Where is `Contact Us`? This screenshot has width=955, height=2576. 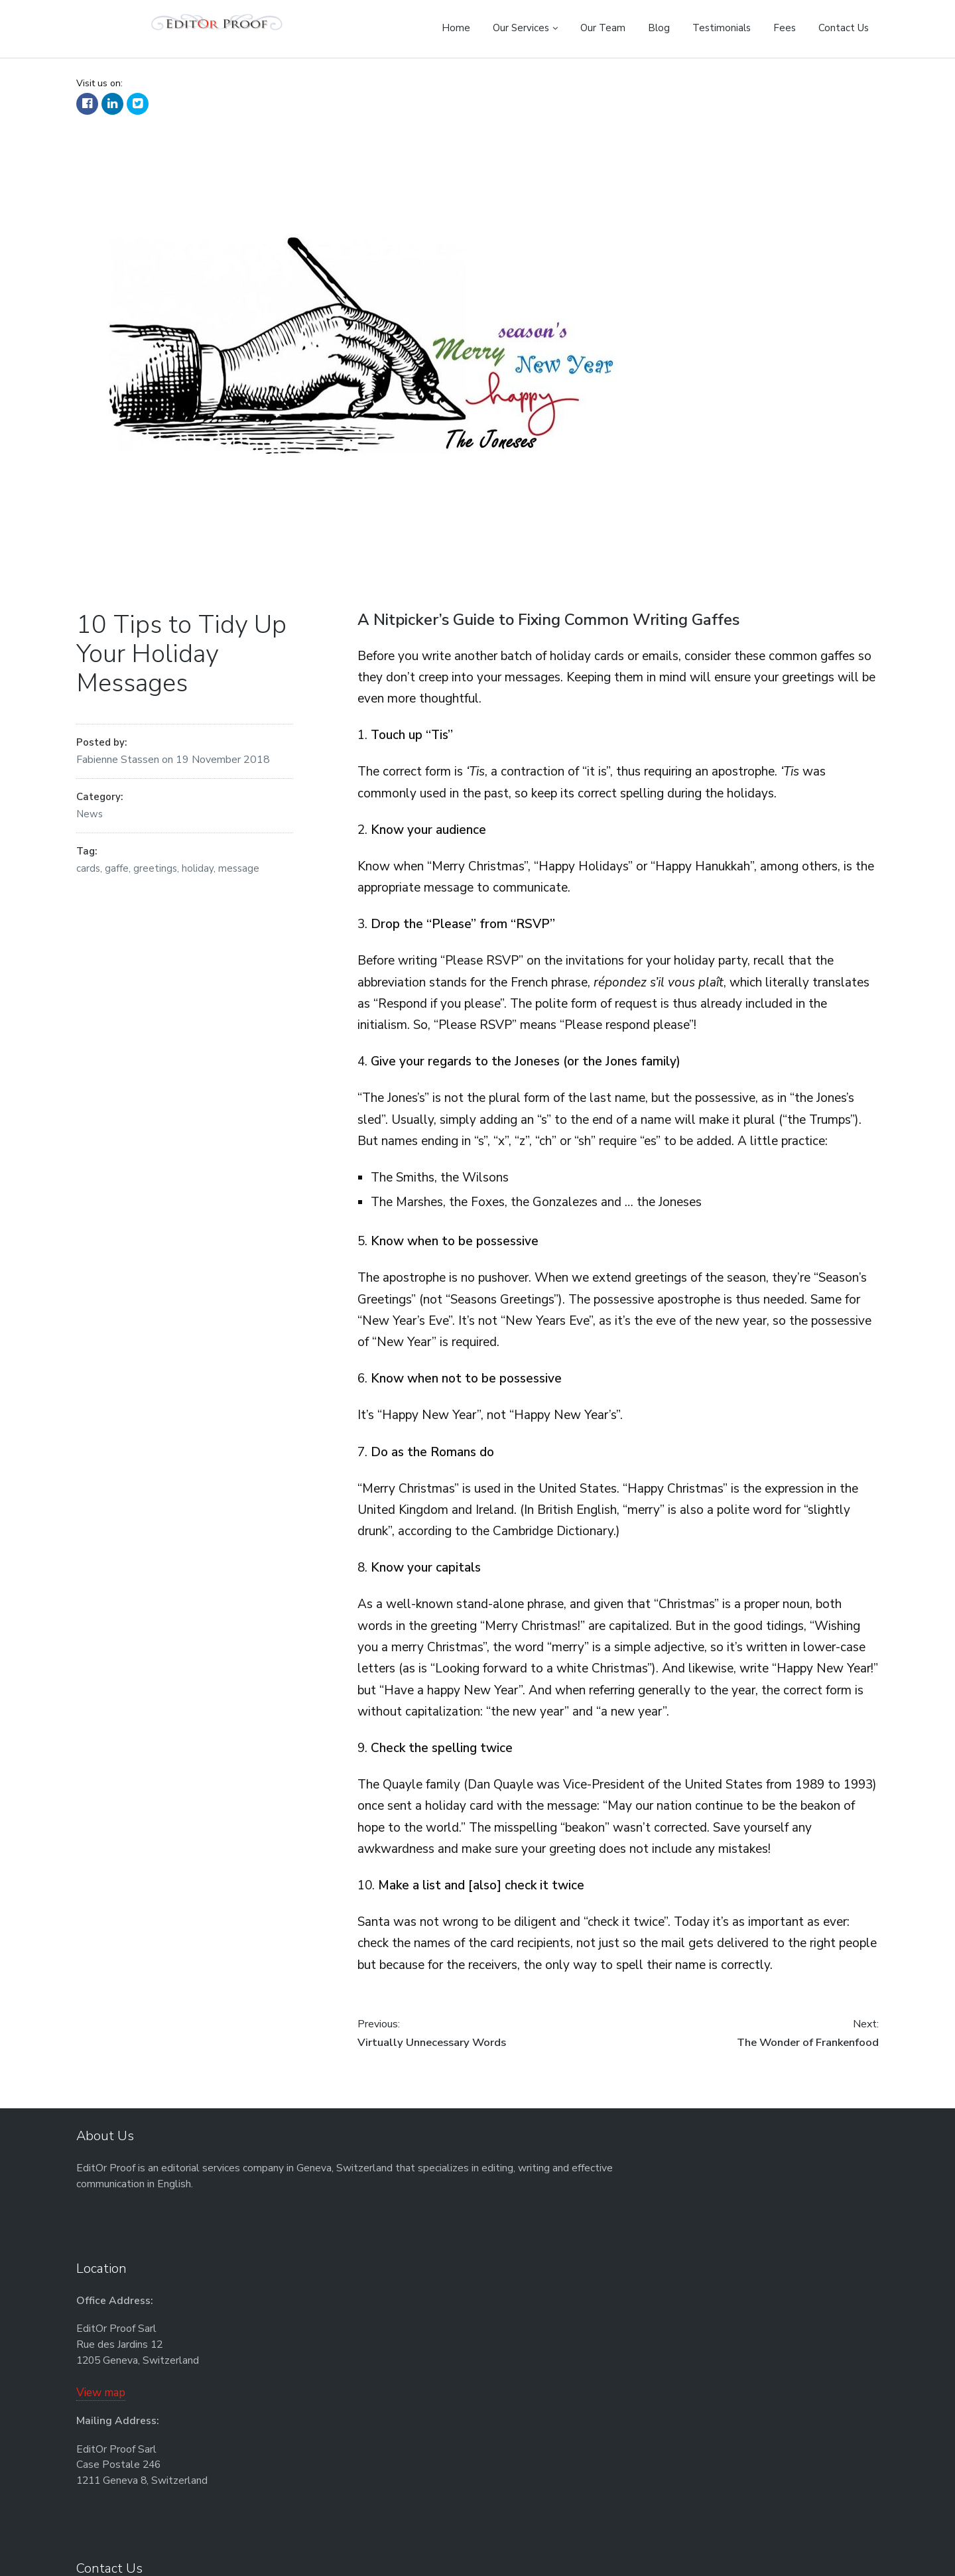 Contact Us is located at coordinates (843, 27).